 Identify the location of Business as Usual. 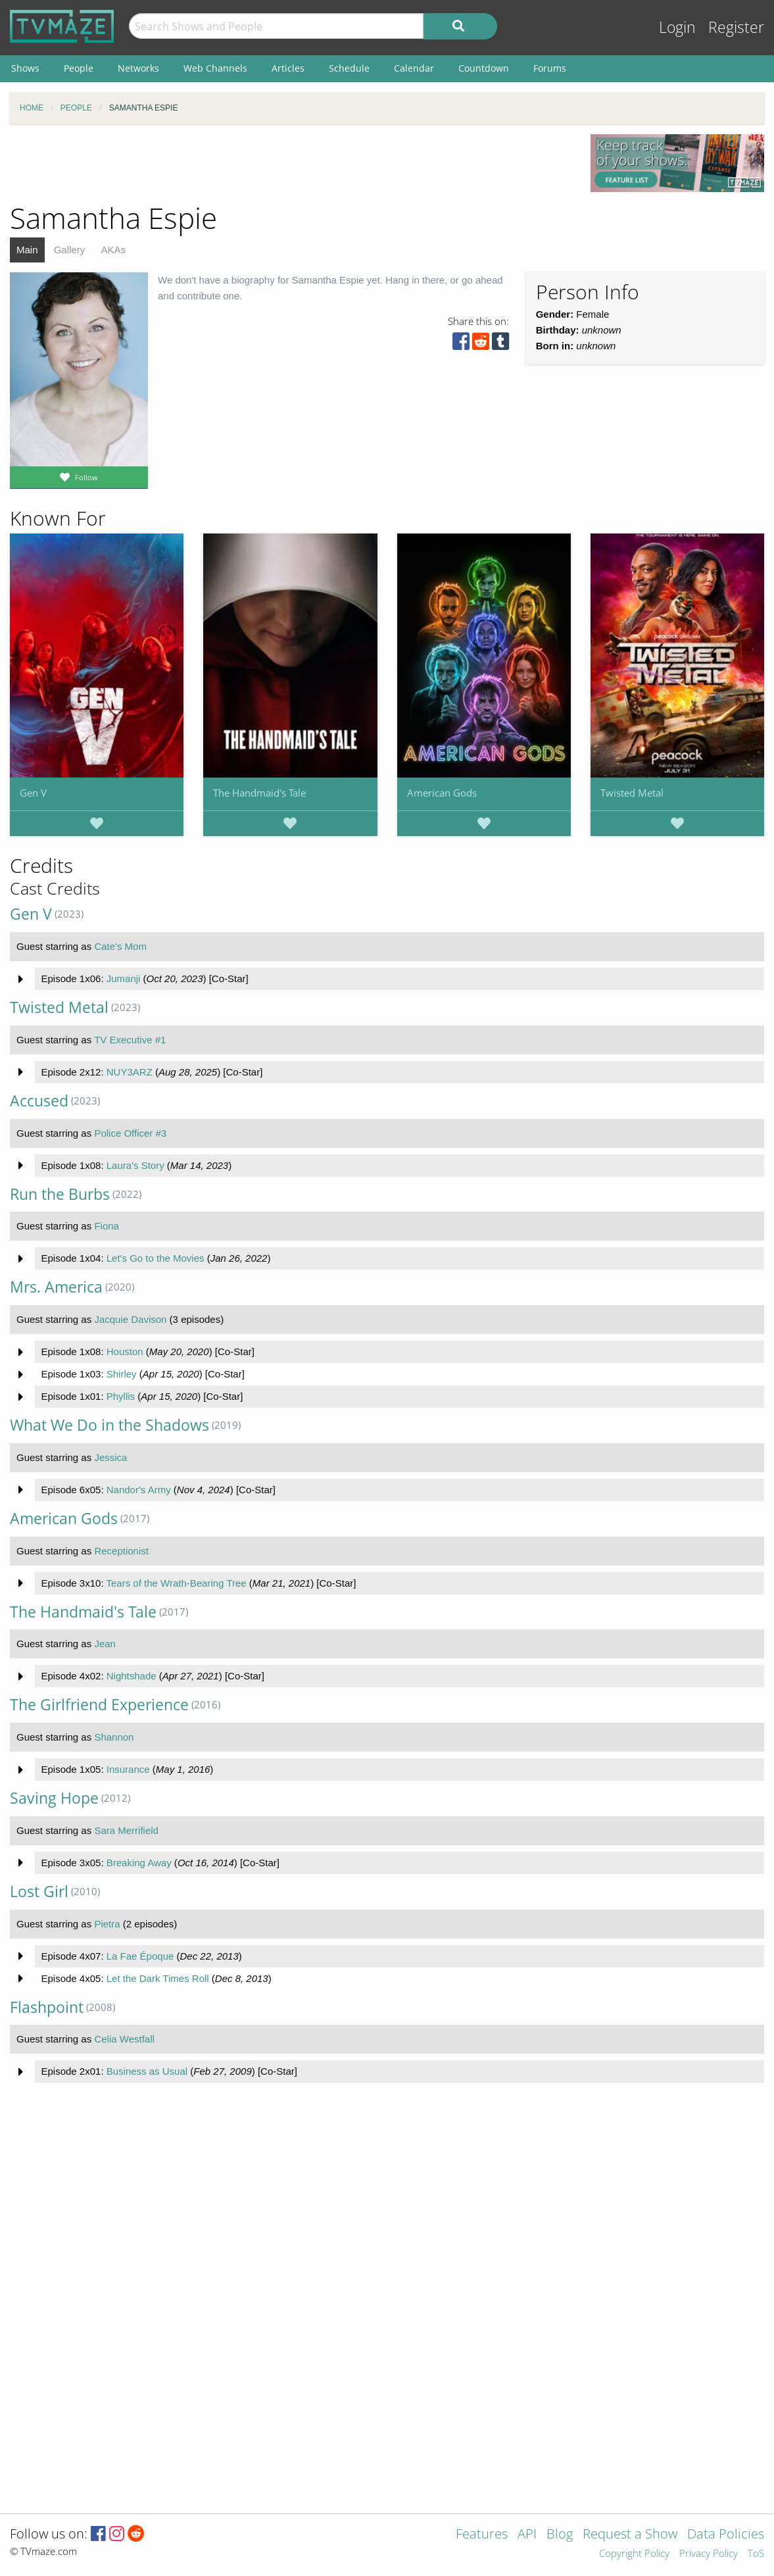
(147, 2071).